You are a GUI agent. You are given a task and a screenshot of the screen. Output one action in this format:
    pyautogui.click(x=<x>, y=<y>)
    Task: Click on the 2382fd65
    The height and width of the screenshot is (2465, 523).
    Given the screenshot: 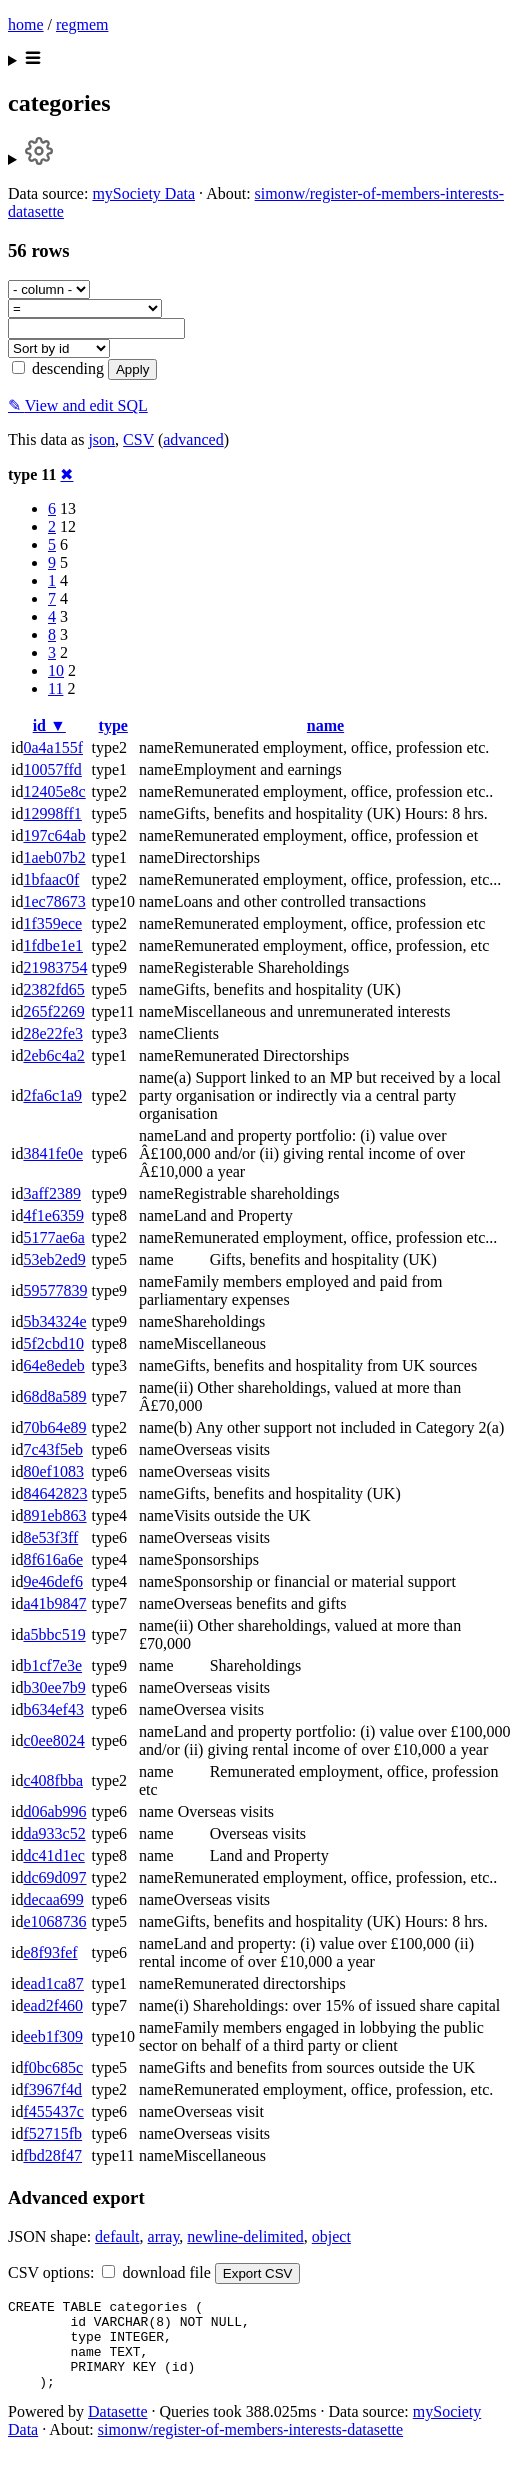 What is the action you would take?
    pyautogui.click(x=53, y=989)
    